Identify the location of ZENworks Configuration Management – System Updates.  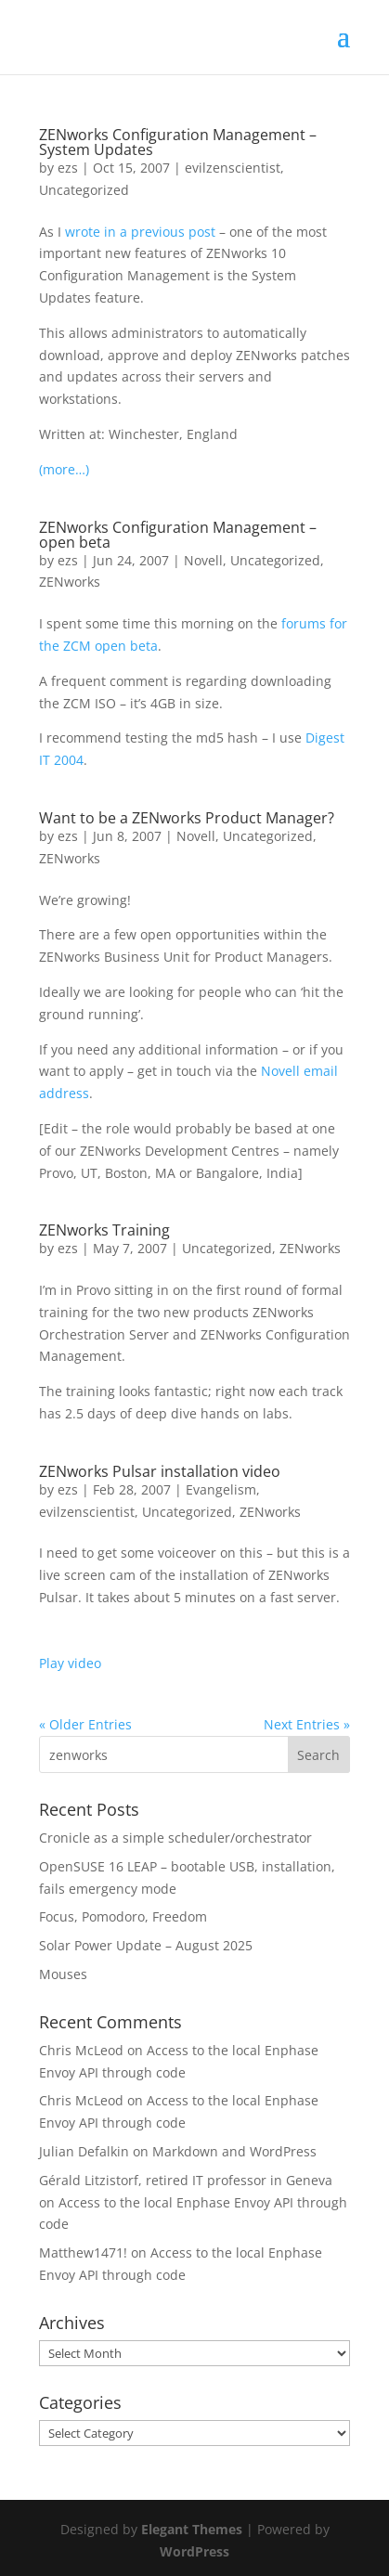
(178, 142).